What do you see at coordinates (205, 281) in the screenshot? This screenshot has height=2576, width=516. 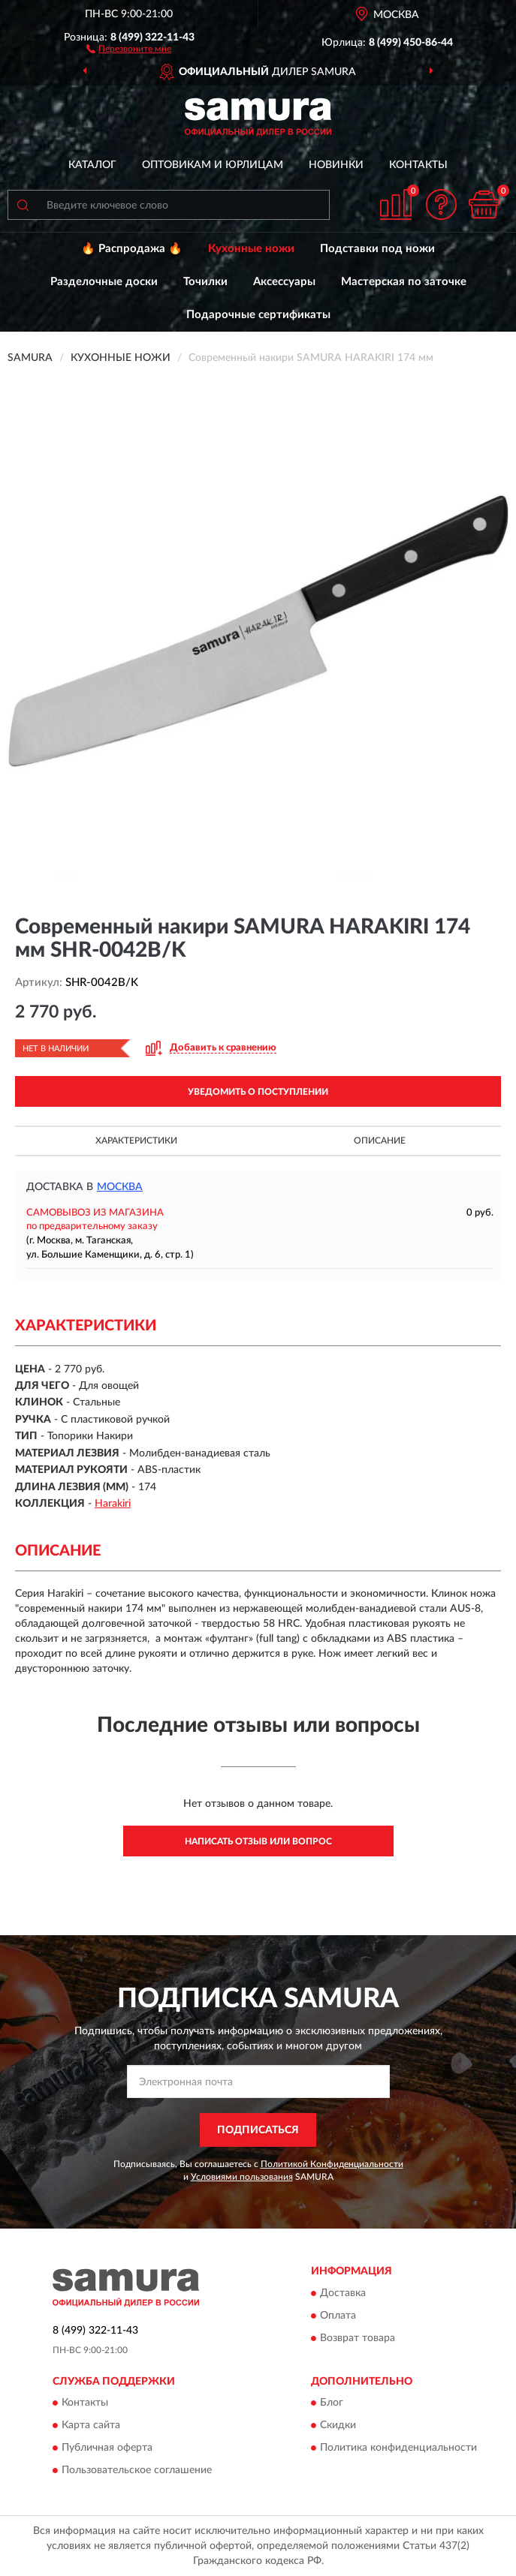 I see `Точилки` at bounding box center [205, 281].